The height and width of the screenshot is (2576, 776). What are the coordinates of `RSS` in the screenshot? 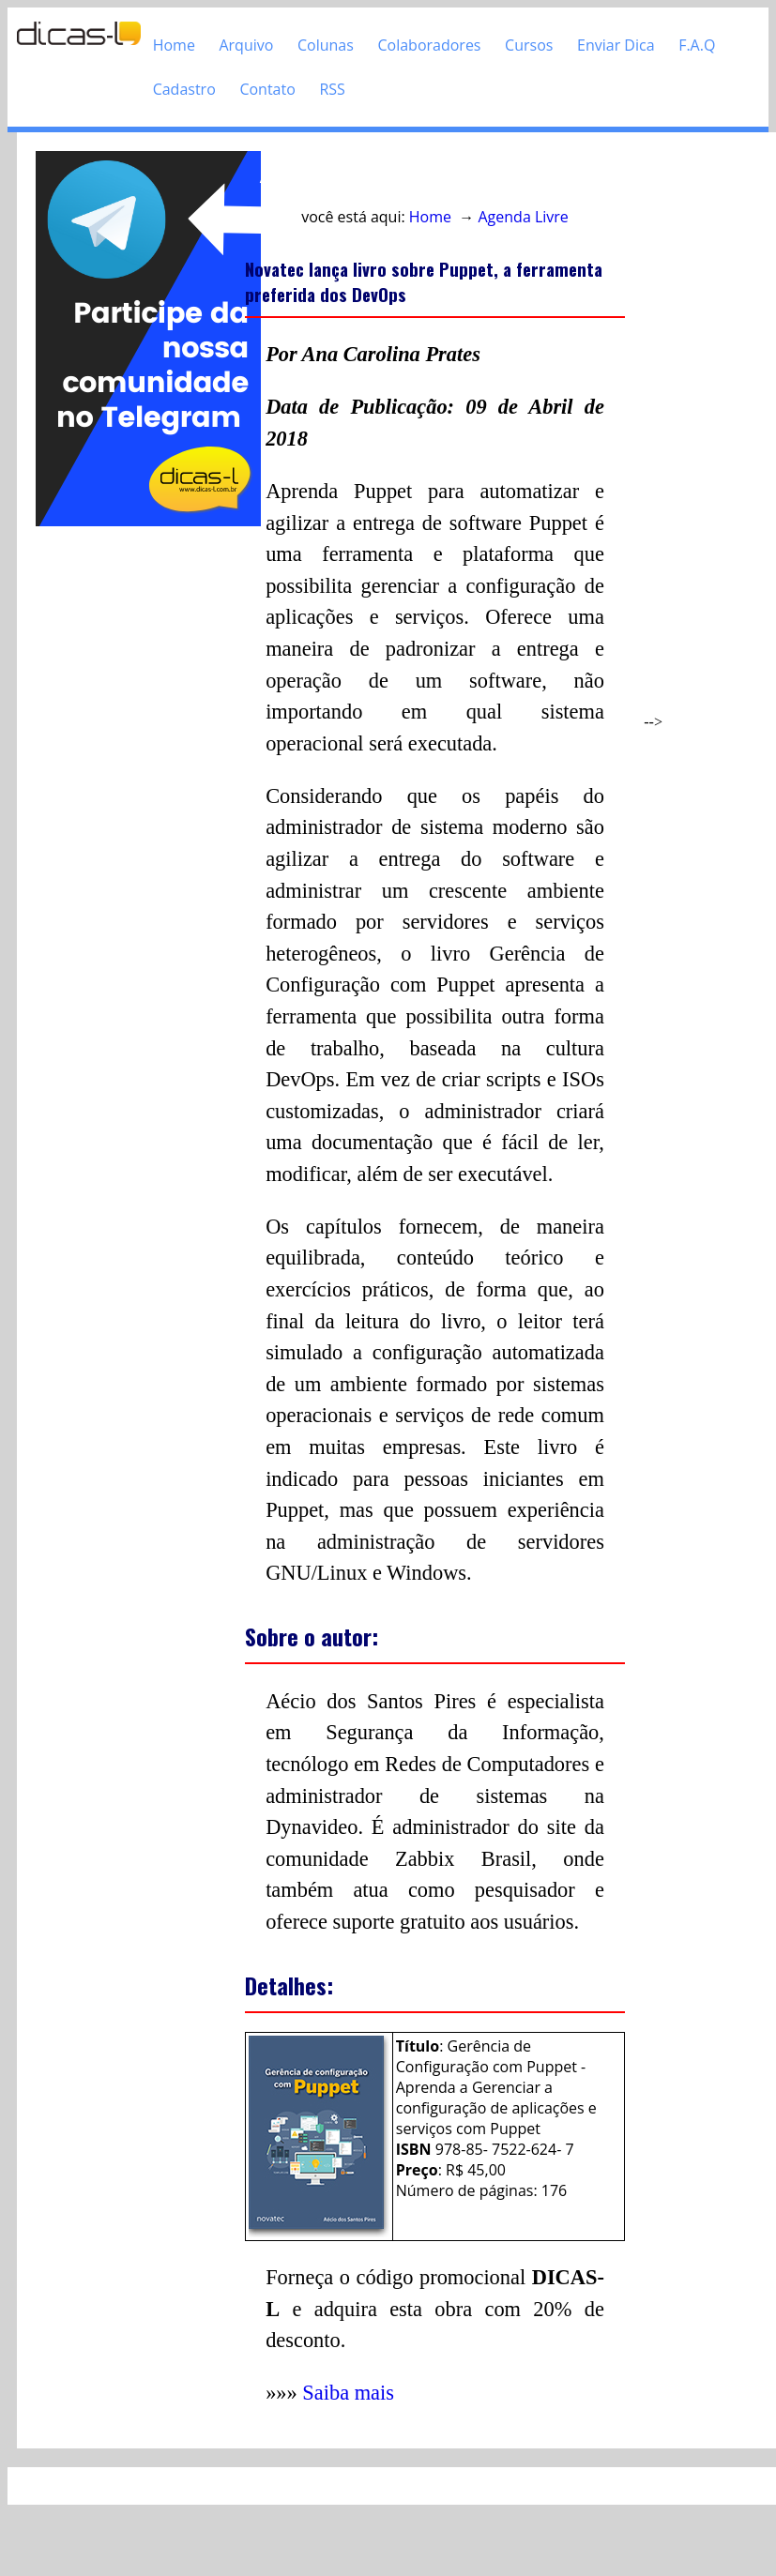 It's located at (331, 89).